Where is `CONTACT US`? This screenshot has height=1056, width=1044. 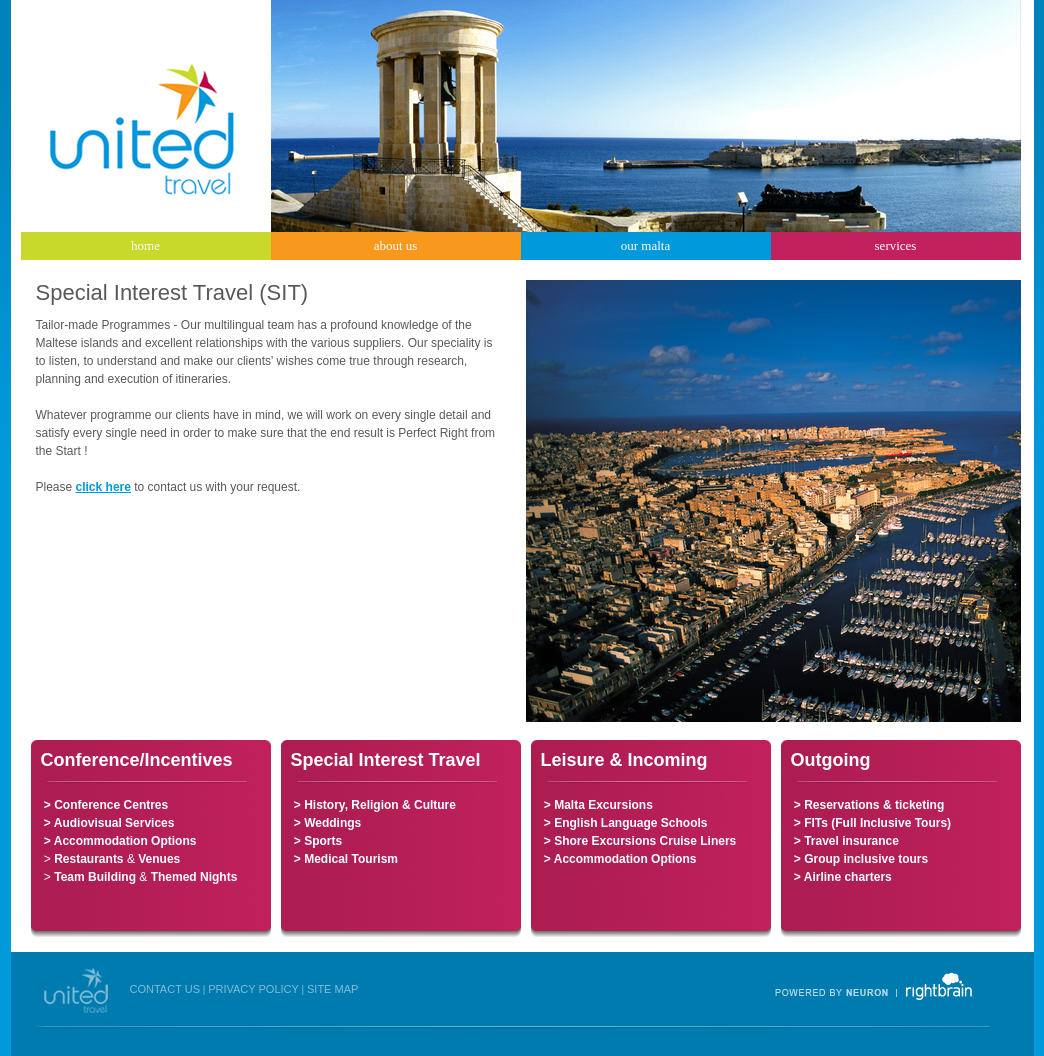
CONTACT US is located at coordinates (165, 989).